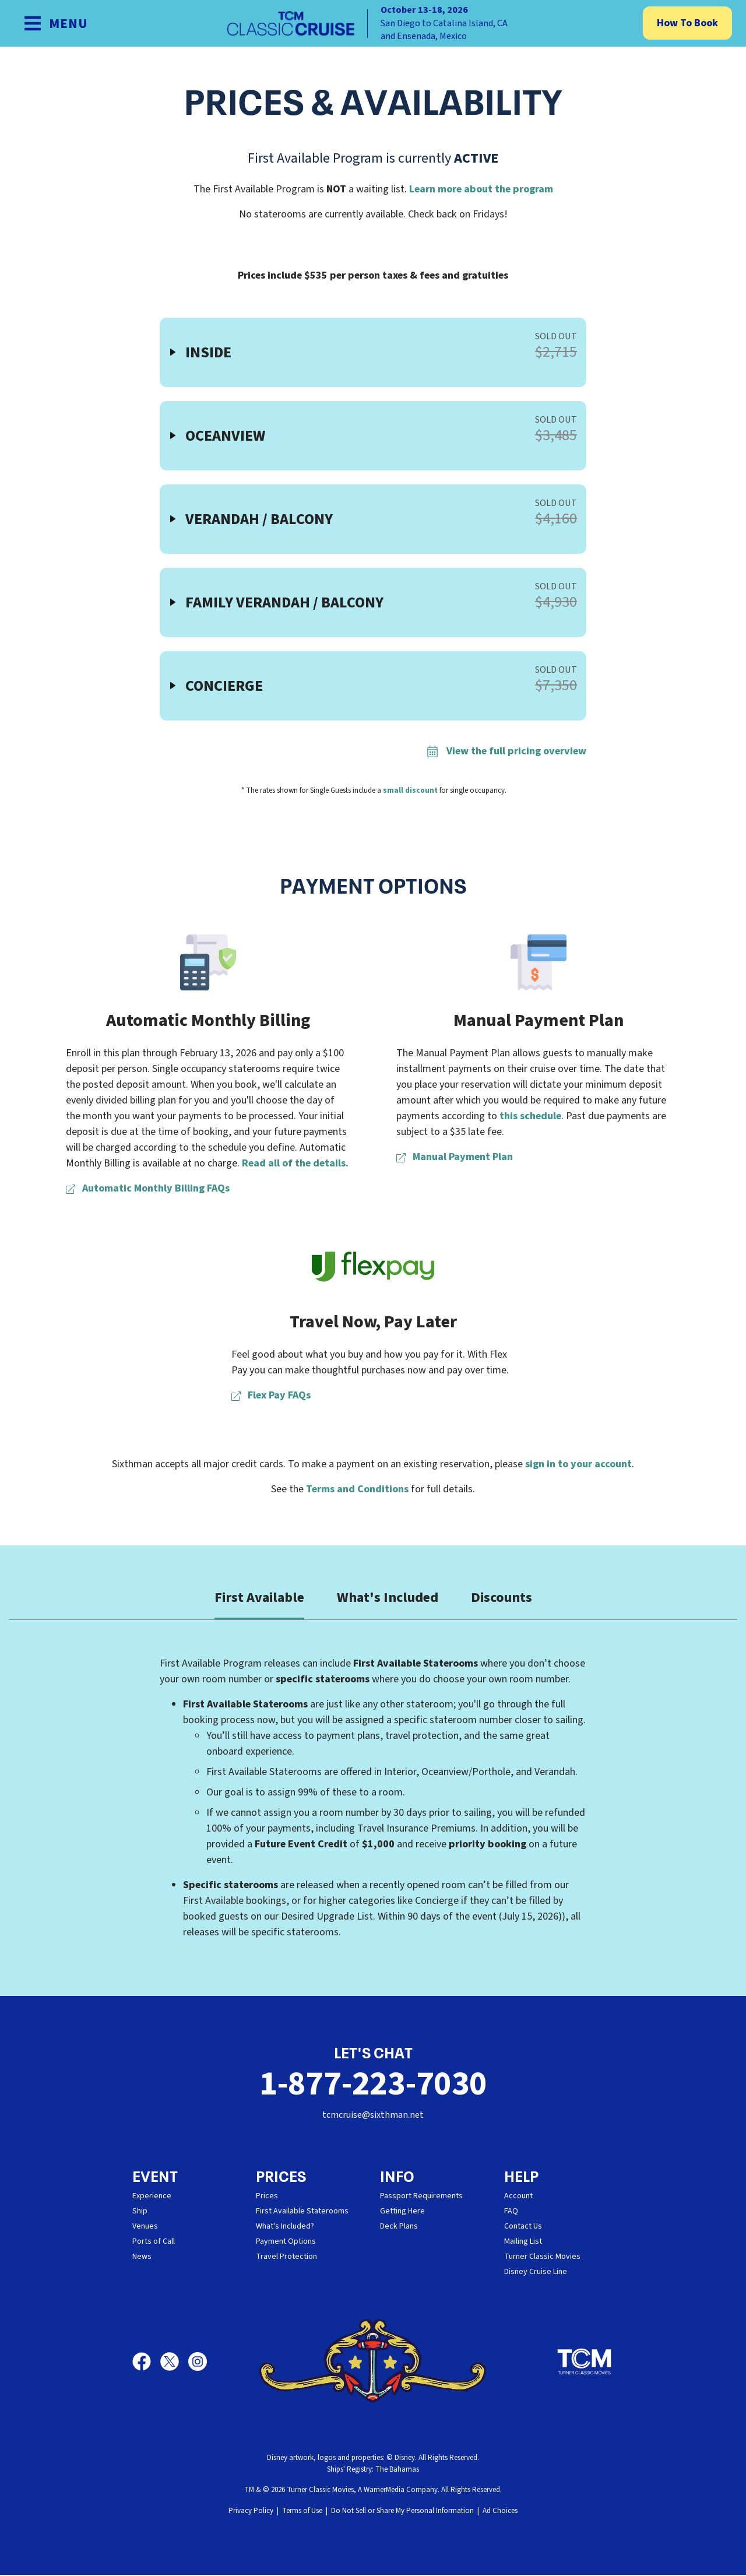  I want to click on Flex Pay FAQs, so click(271, 1395).